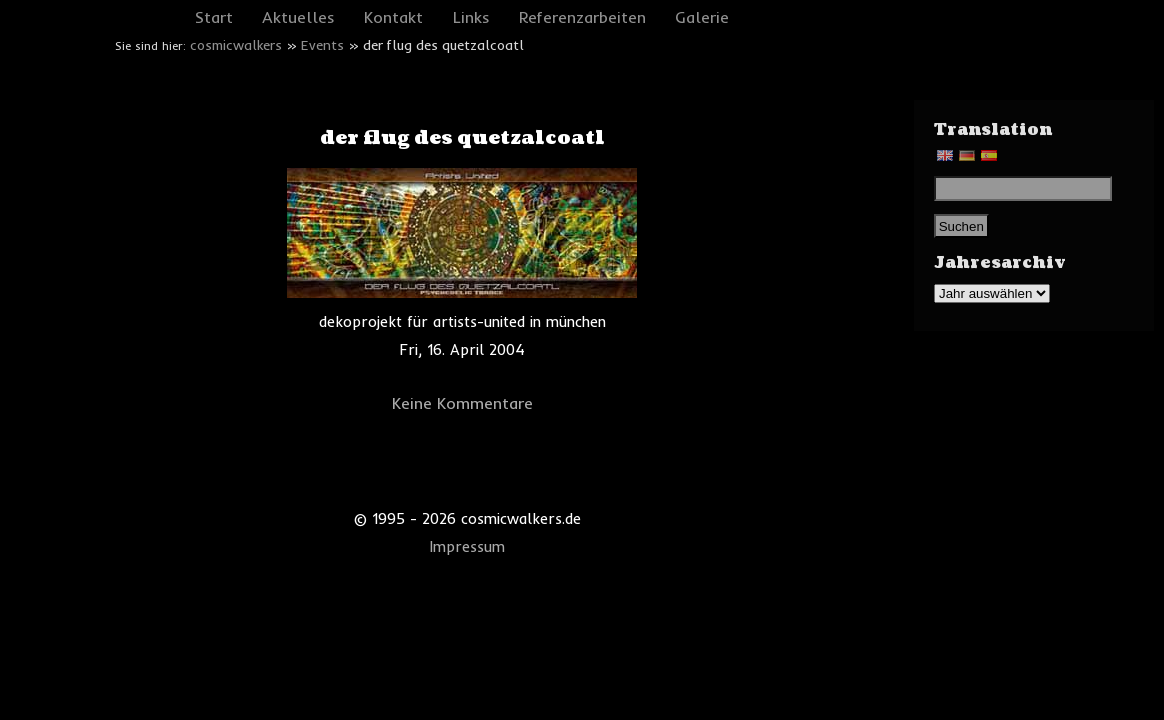 The width and height of the screenshot is (1164, 720). Describe the element at coordinates (393, 17) in the screenshot. I see `Kontakt` at that location.